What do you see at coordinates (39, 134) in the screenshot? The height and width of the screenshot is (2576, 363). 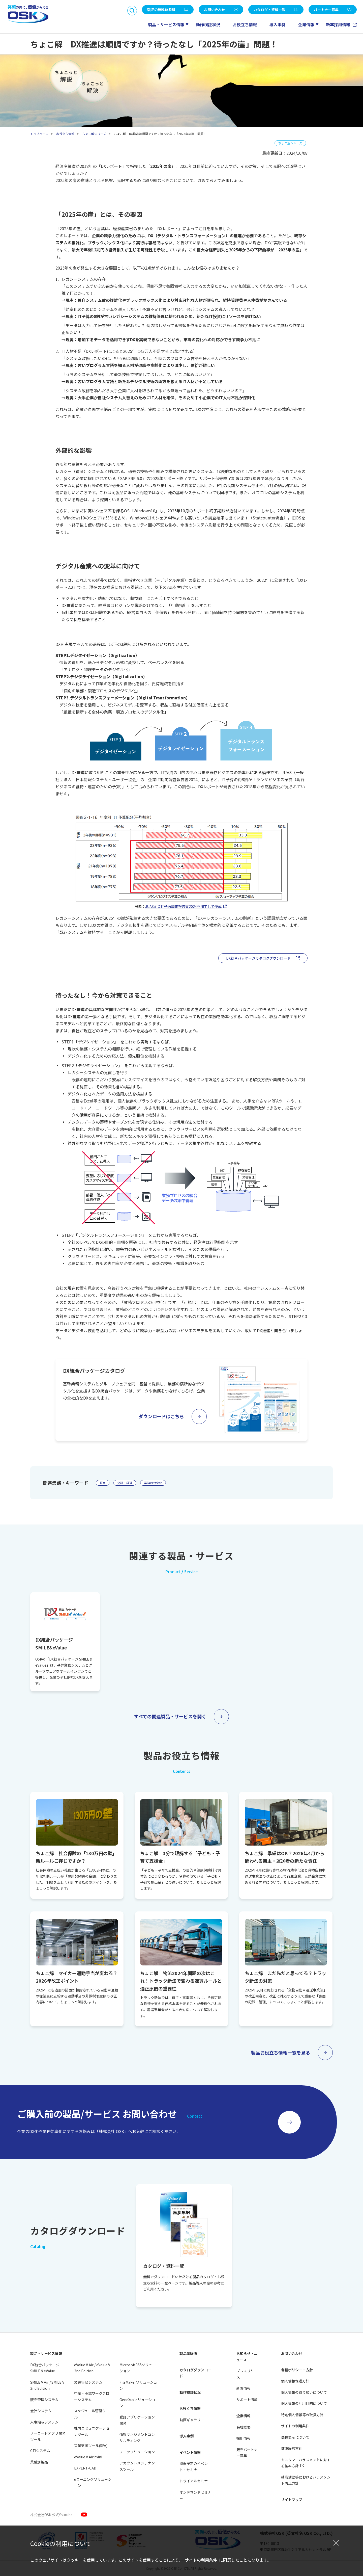 I see `トップページ` at bounding box center [39, 134].